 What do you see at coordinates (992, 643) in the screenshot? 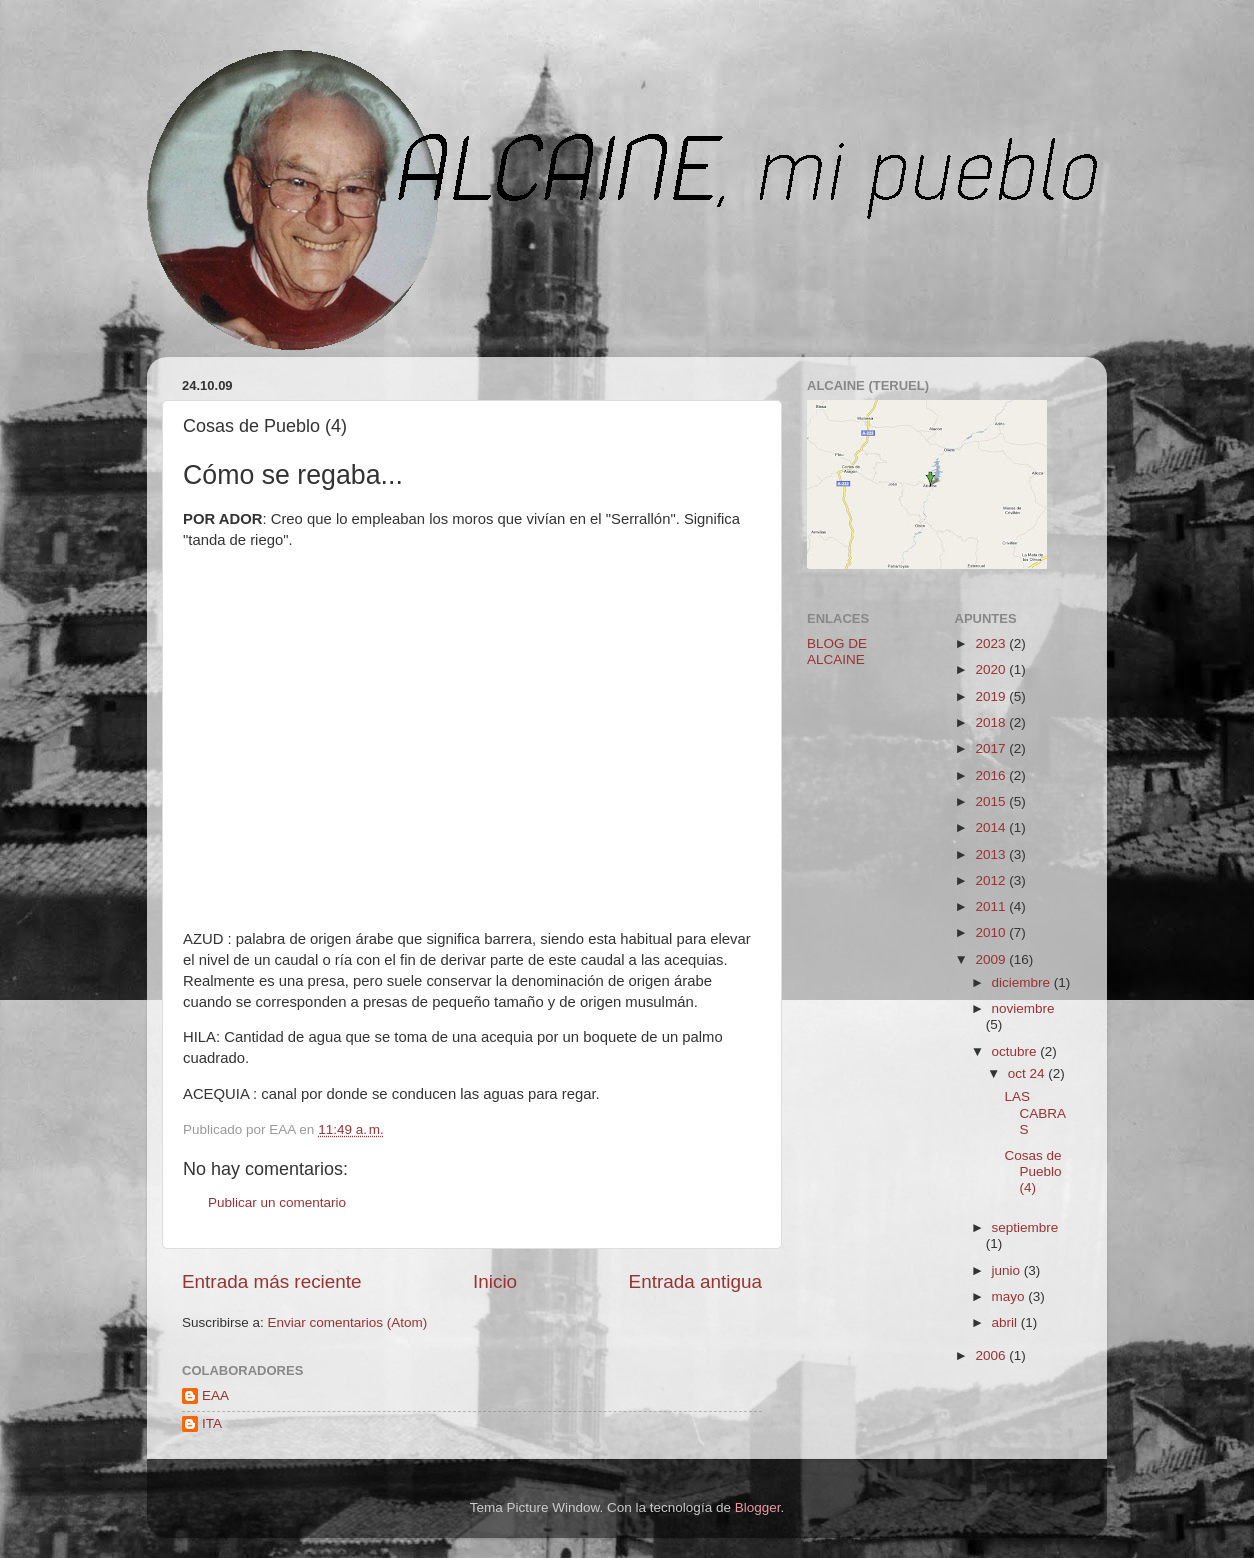
I see `2023` at bounding box center [992, 643].